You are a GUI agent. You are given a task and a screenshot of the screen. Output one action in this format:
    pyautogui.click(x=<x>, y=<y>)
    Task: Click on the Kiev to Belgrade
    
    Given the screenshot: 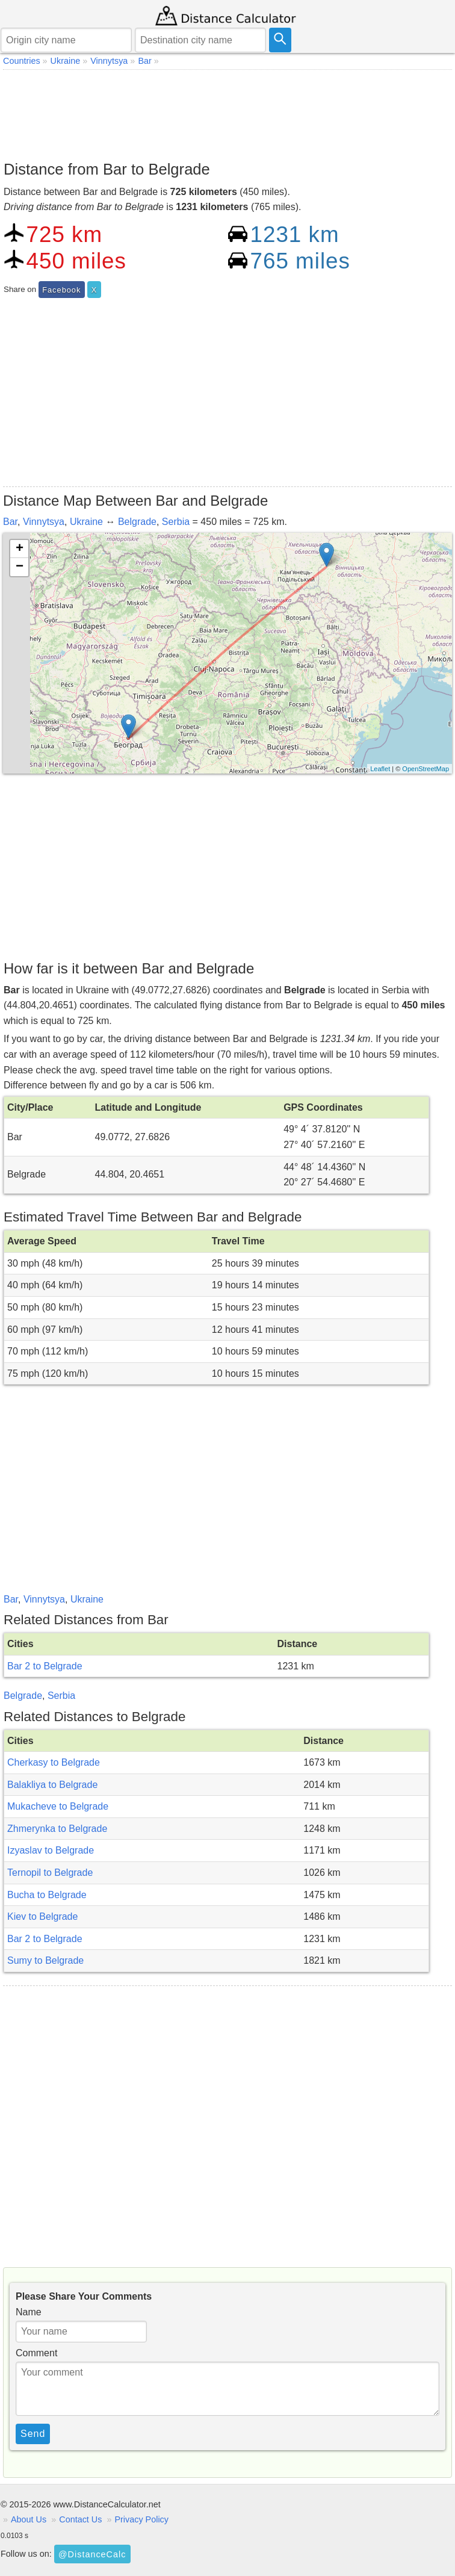 What is the action you would take?
    pyautogui.click(x=42, y=1916)
    